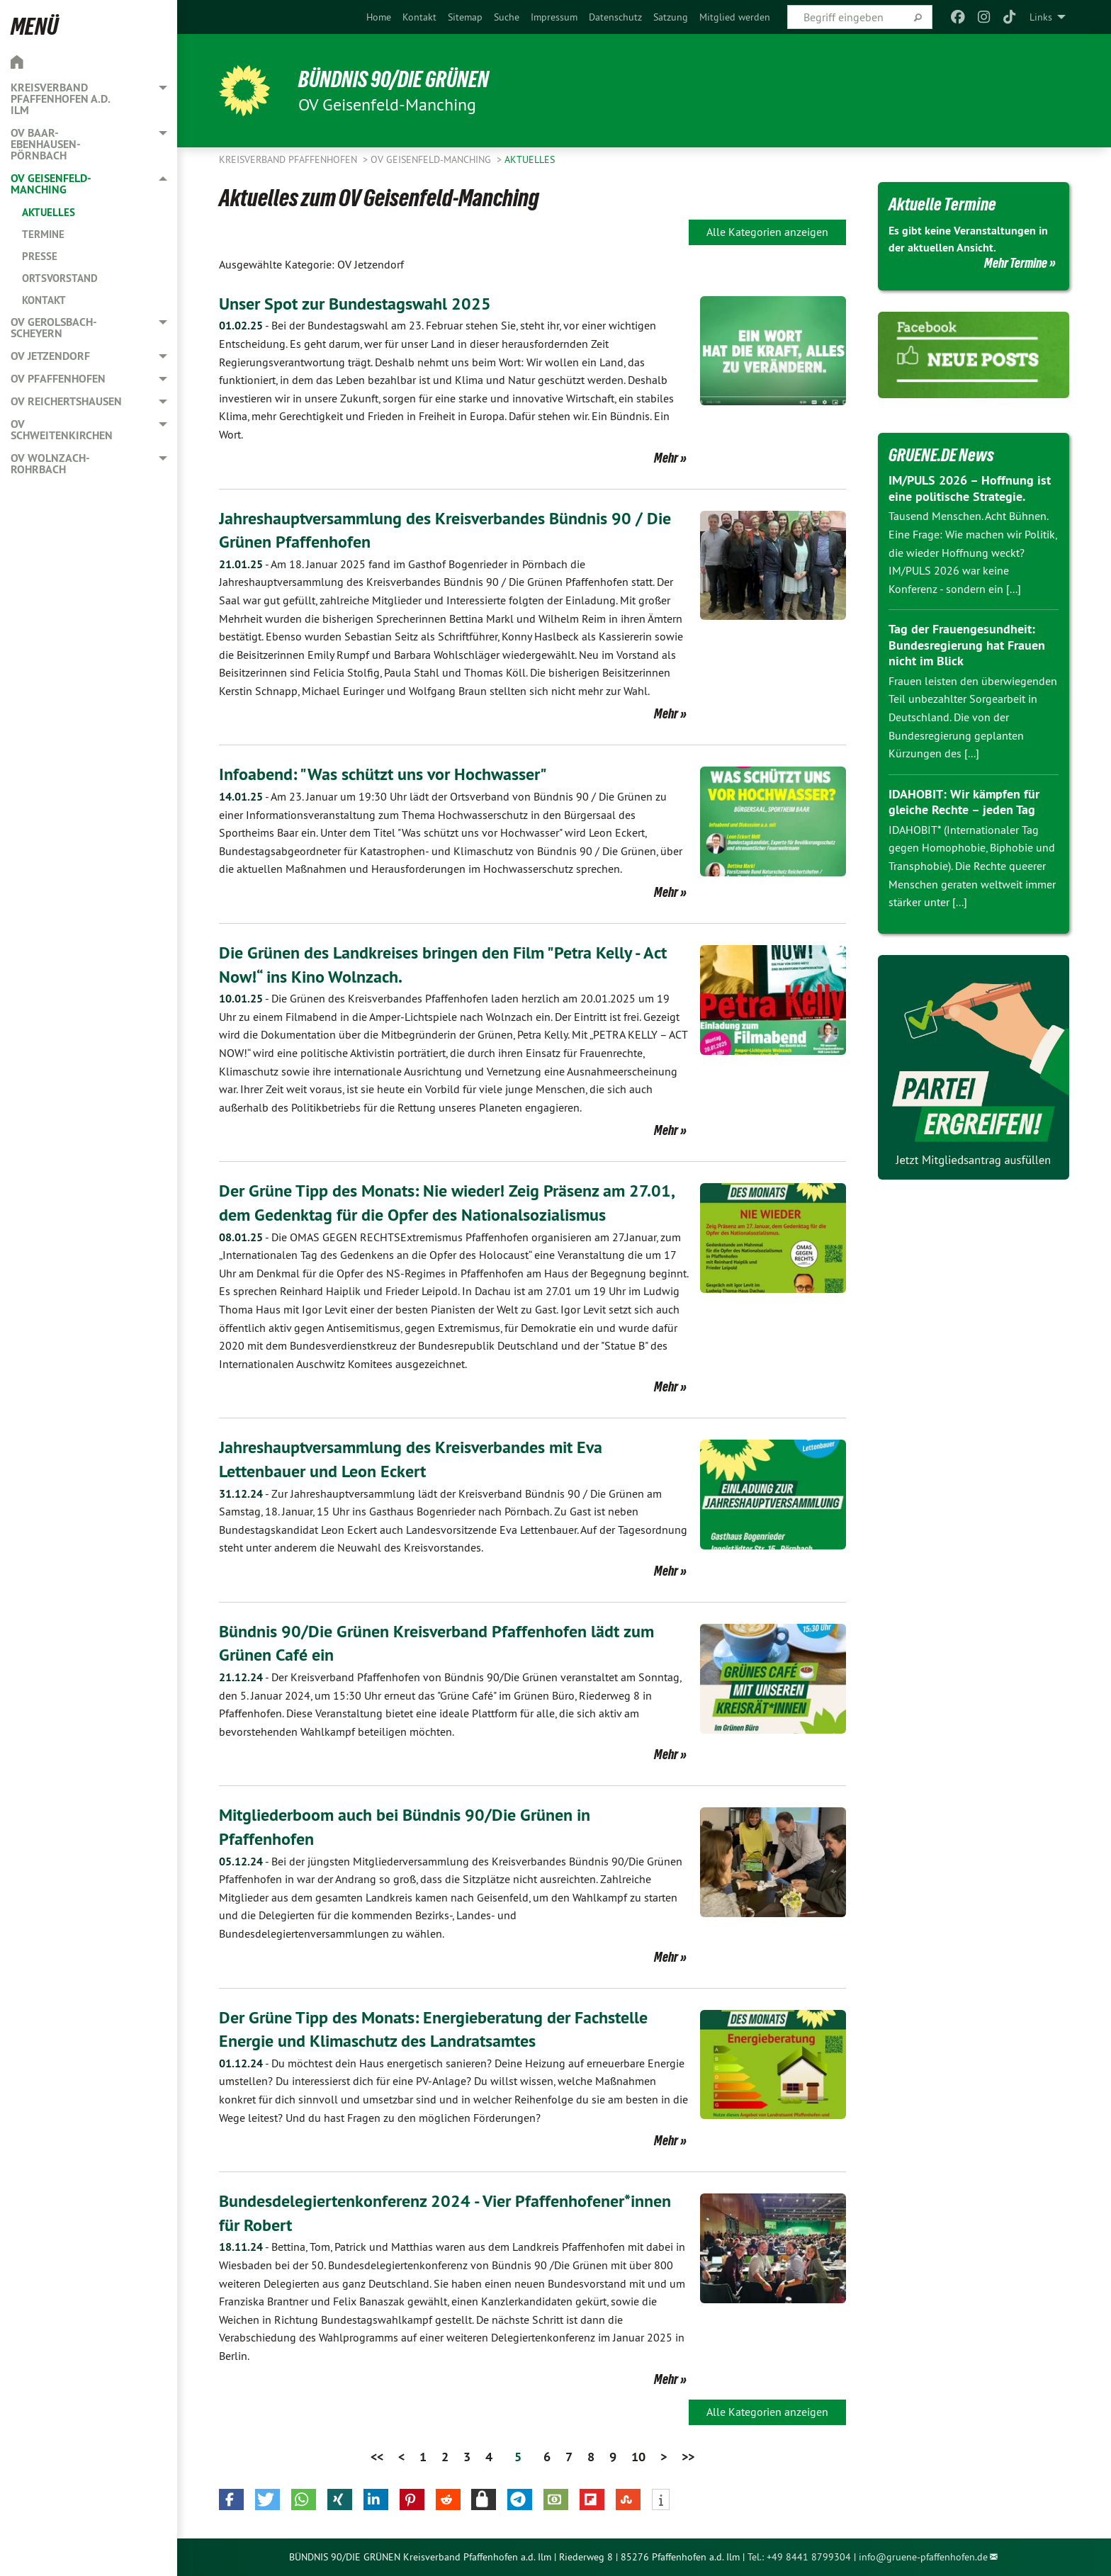  Describe the element at coordinates (58, 378) in the screenshot. I see `OV Pfaffenhofen [menuitem]` at that location.